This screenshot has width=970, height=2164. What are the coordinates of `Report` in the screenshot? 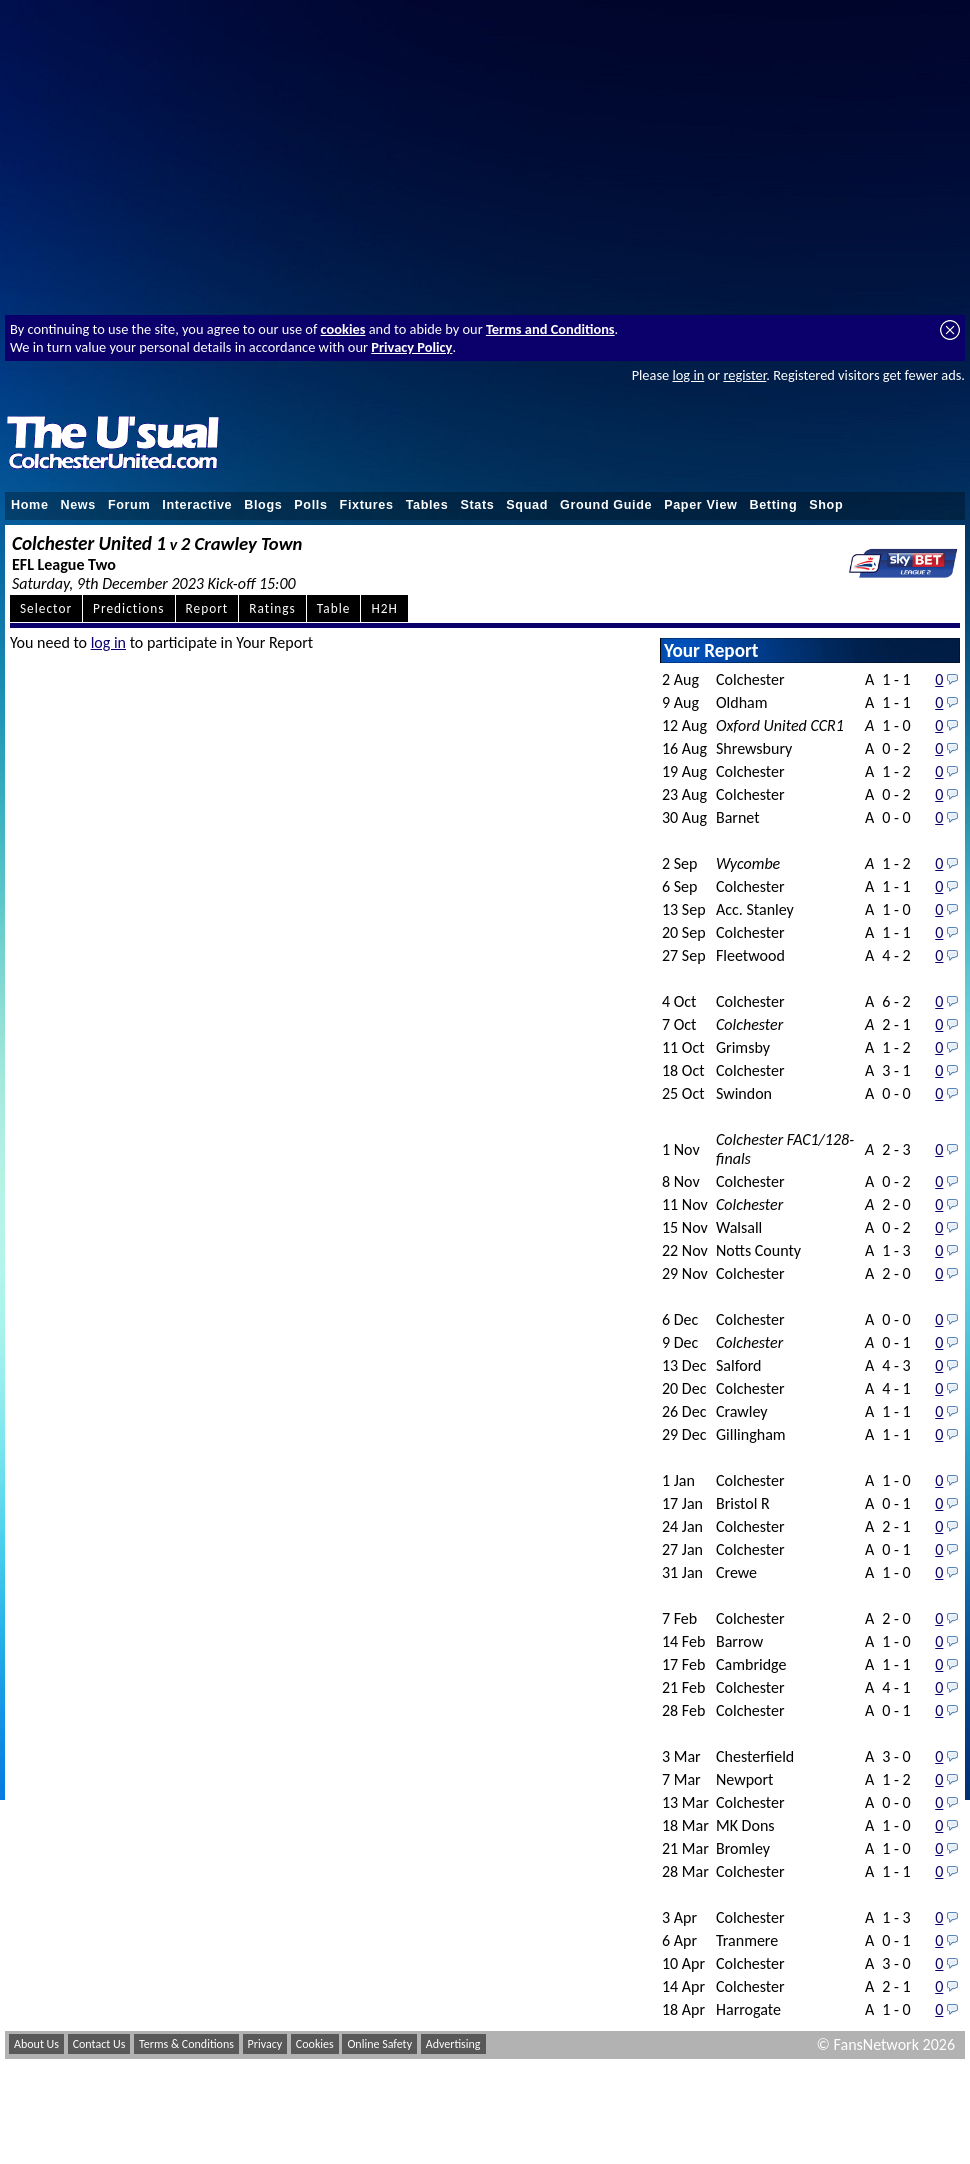 It's located at (207, 608).